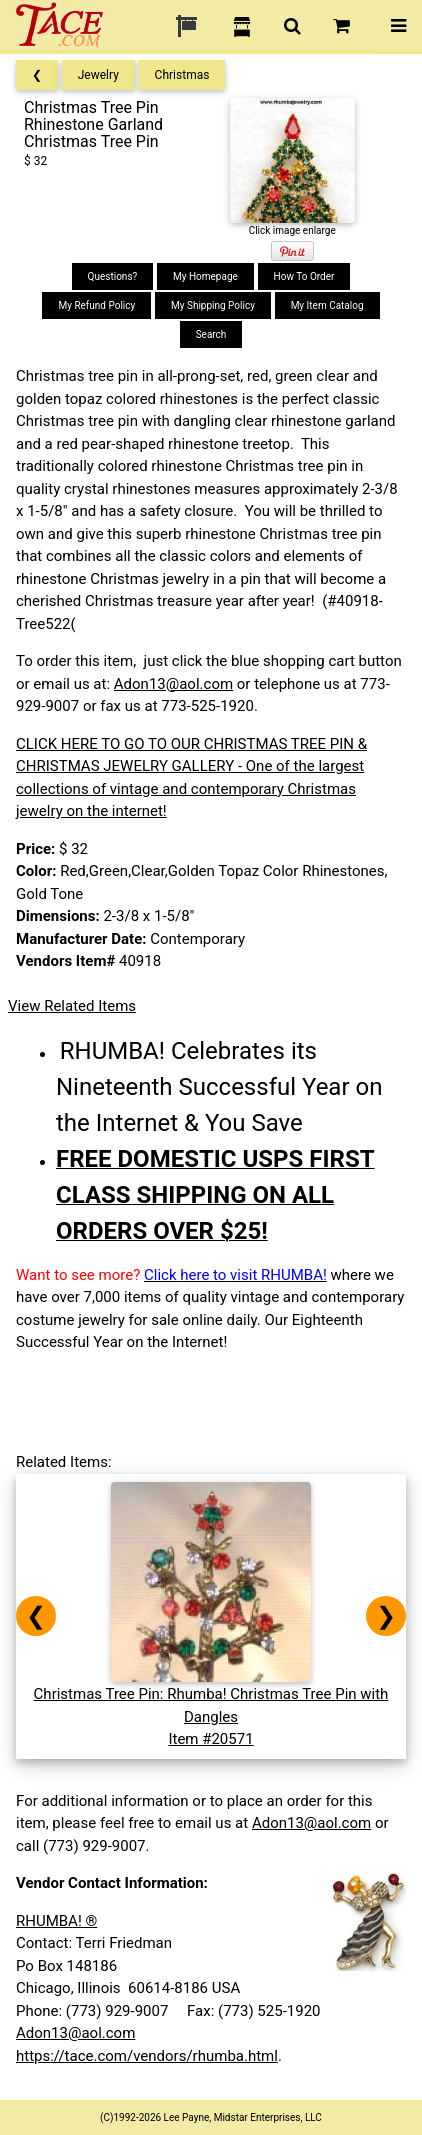 This screenshot has height=2135, width=422. I want to click on RHUMBA! ®, so click(56, 1921).